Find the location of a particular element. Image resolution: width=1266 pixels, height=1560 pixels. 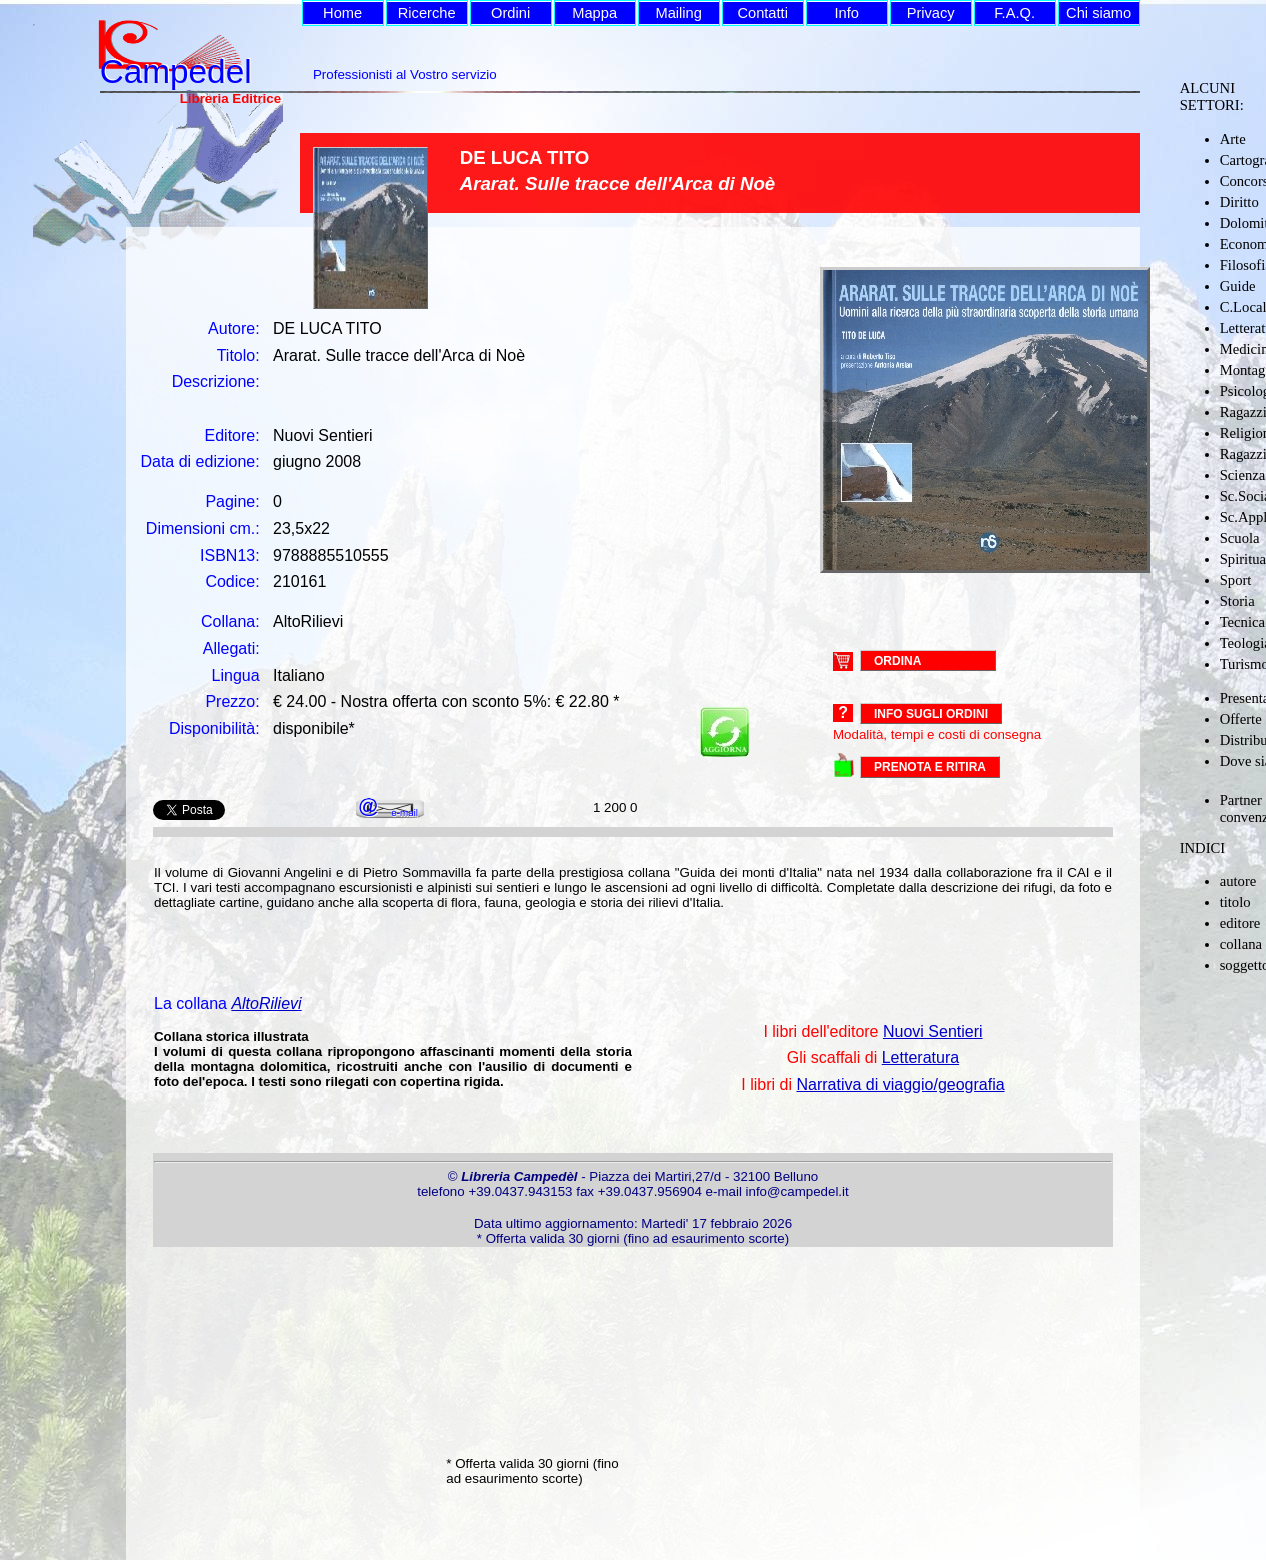

Sport is located at coordinates (1236, 580).